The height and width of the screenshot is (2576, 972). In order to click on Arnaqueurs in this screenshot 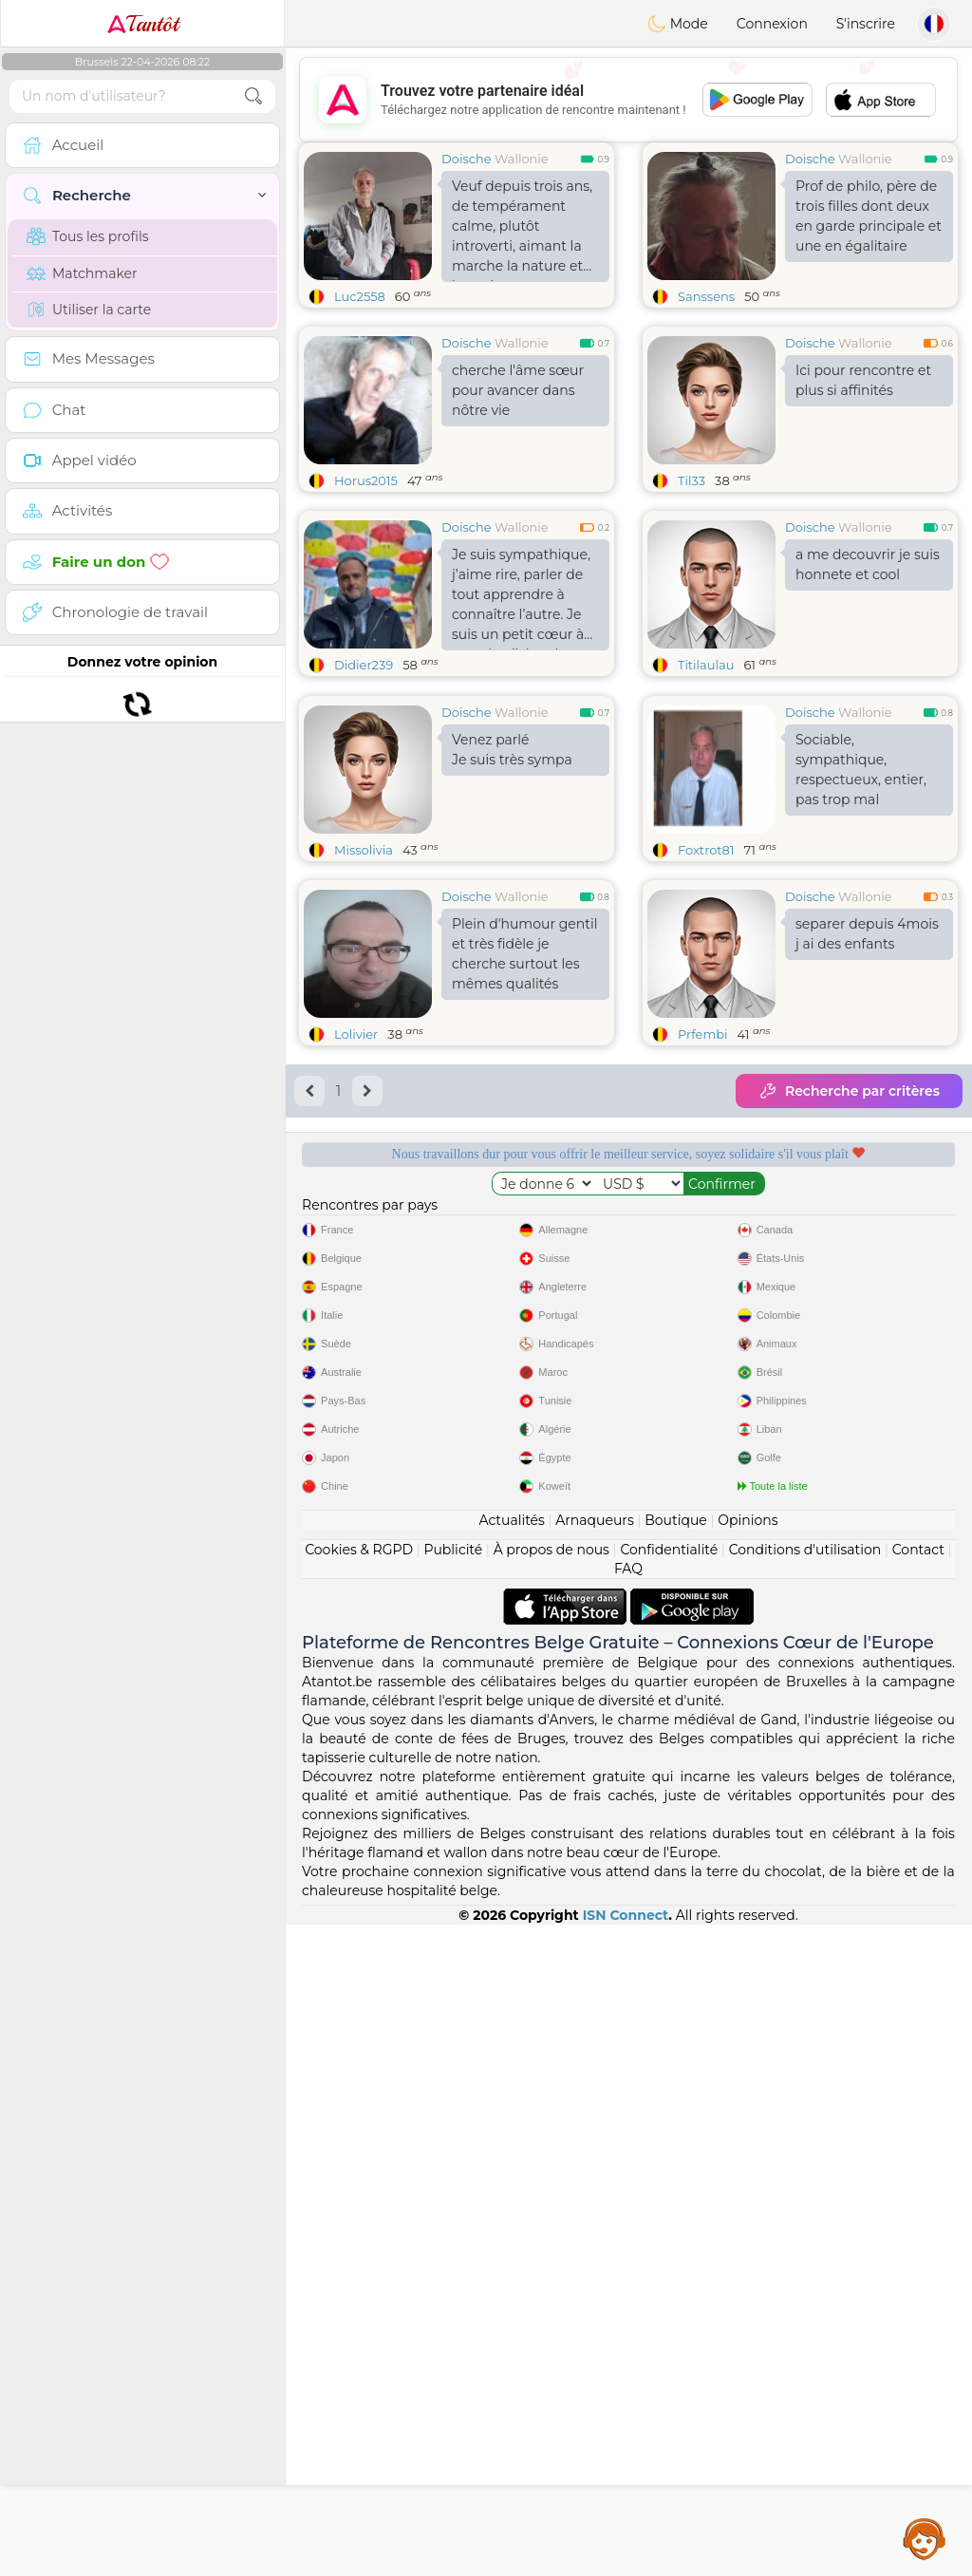, I will do `click(594, 2171)`.